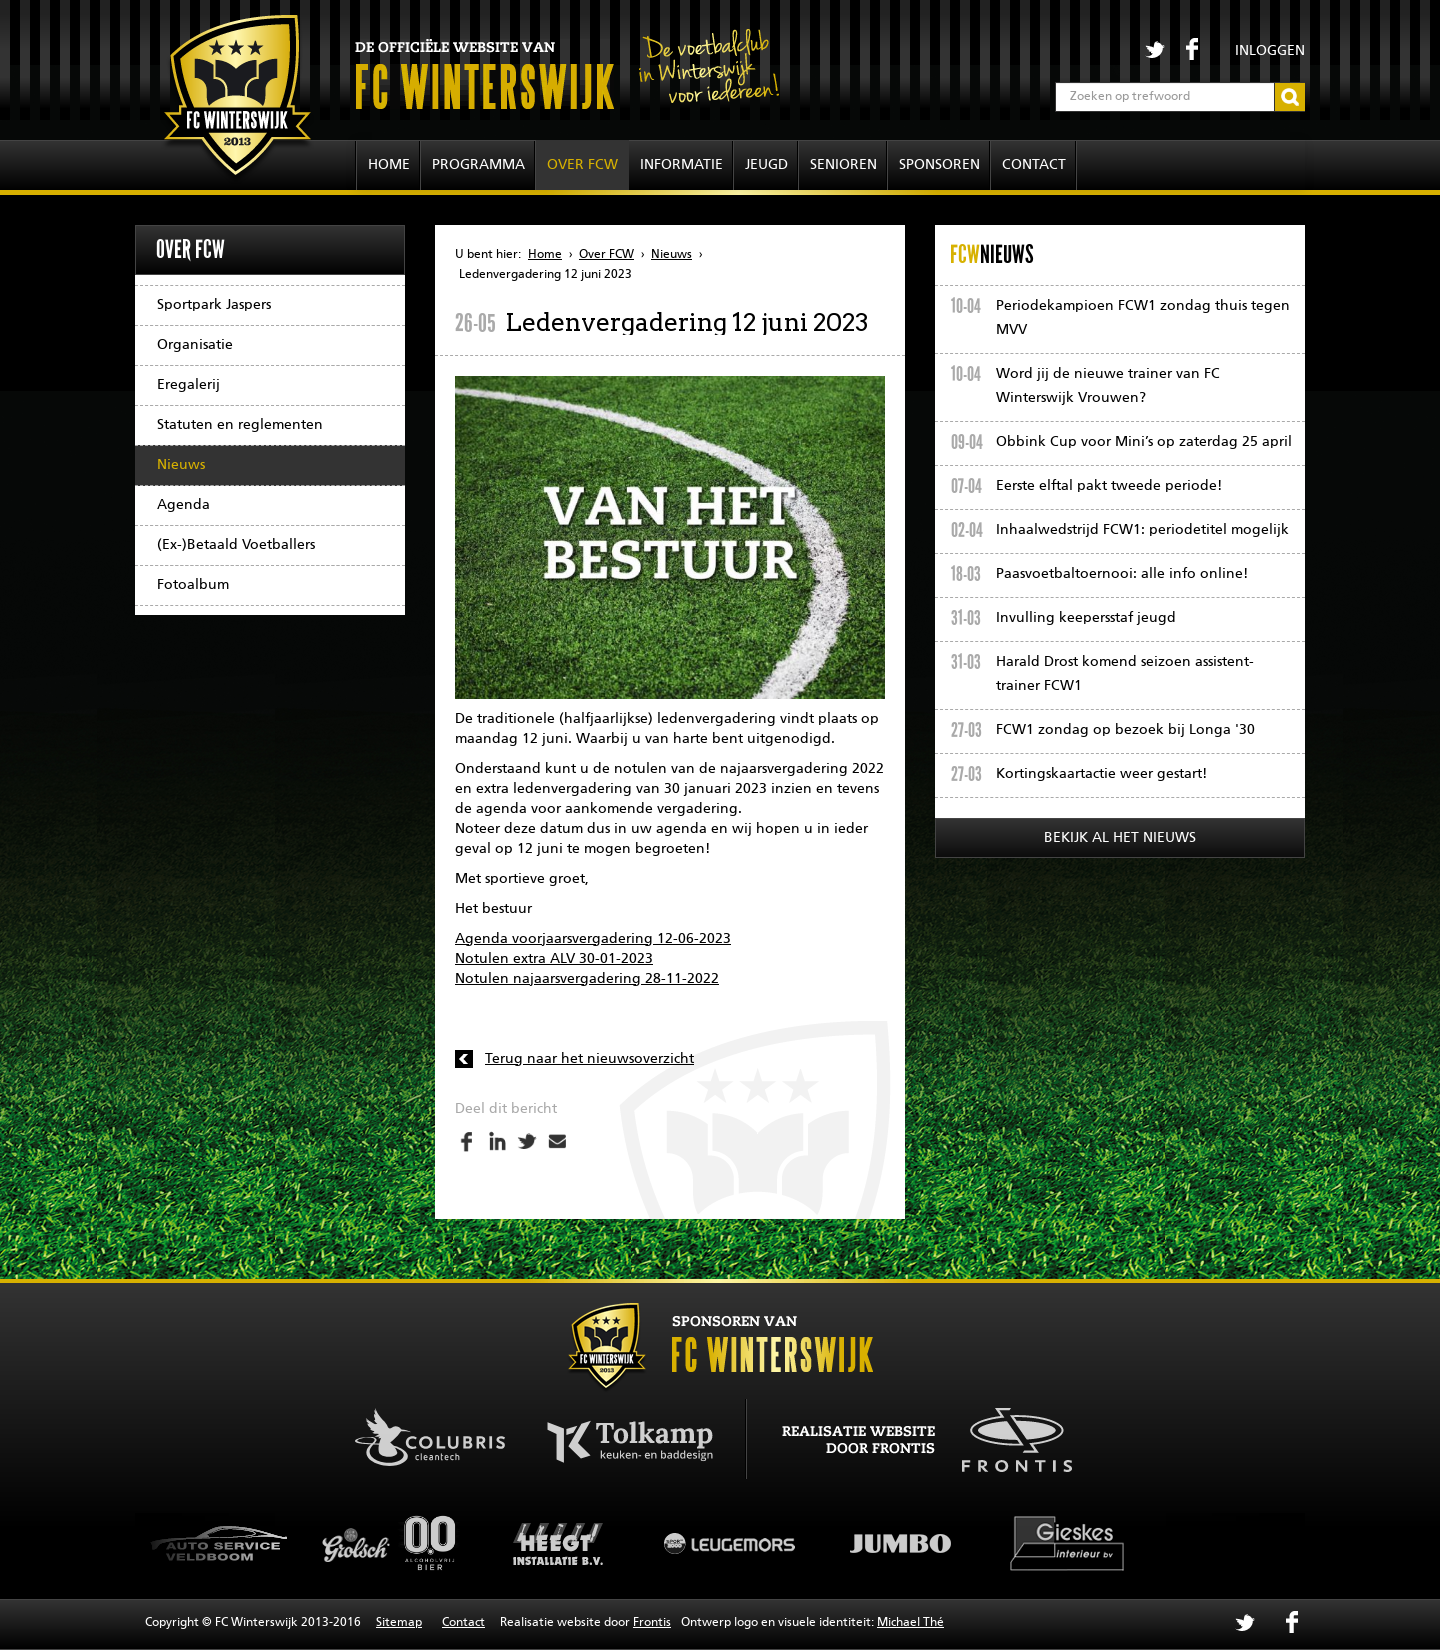  Describe the element at coordinates (910, 1623) in the screenshot. I see `Michael Thé` at that location.